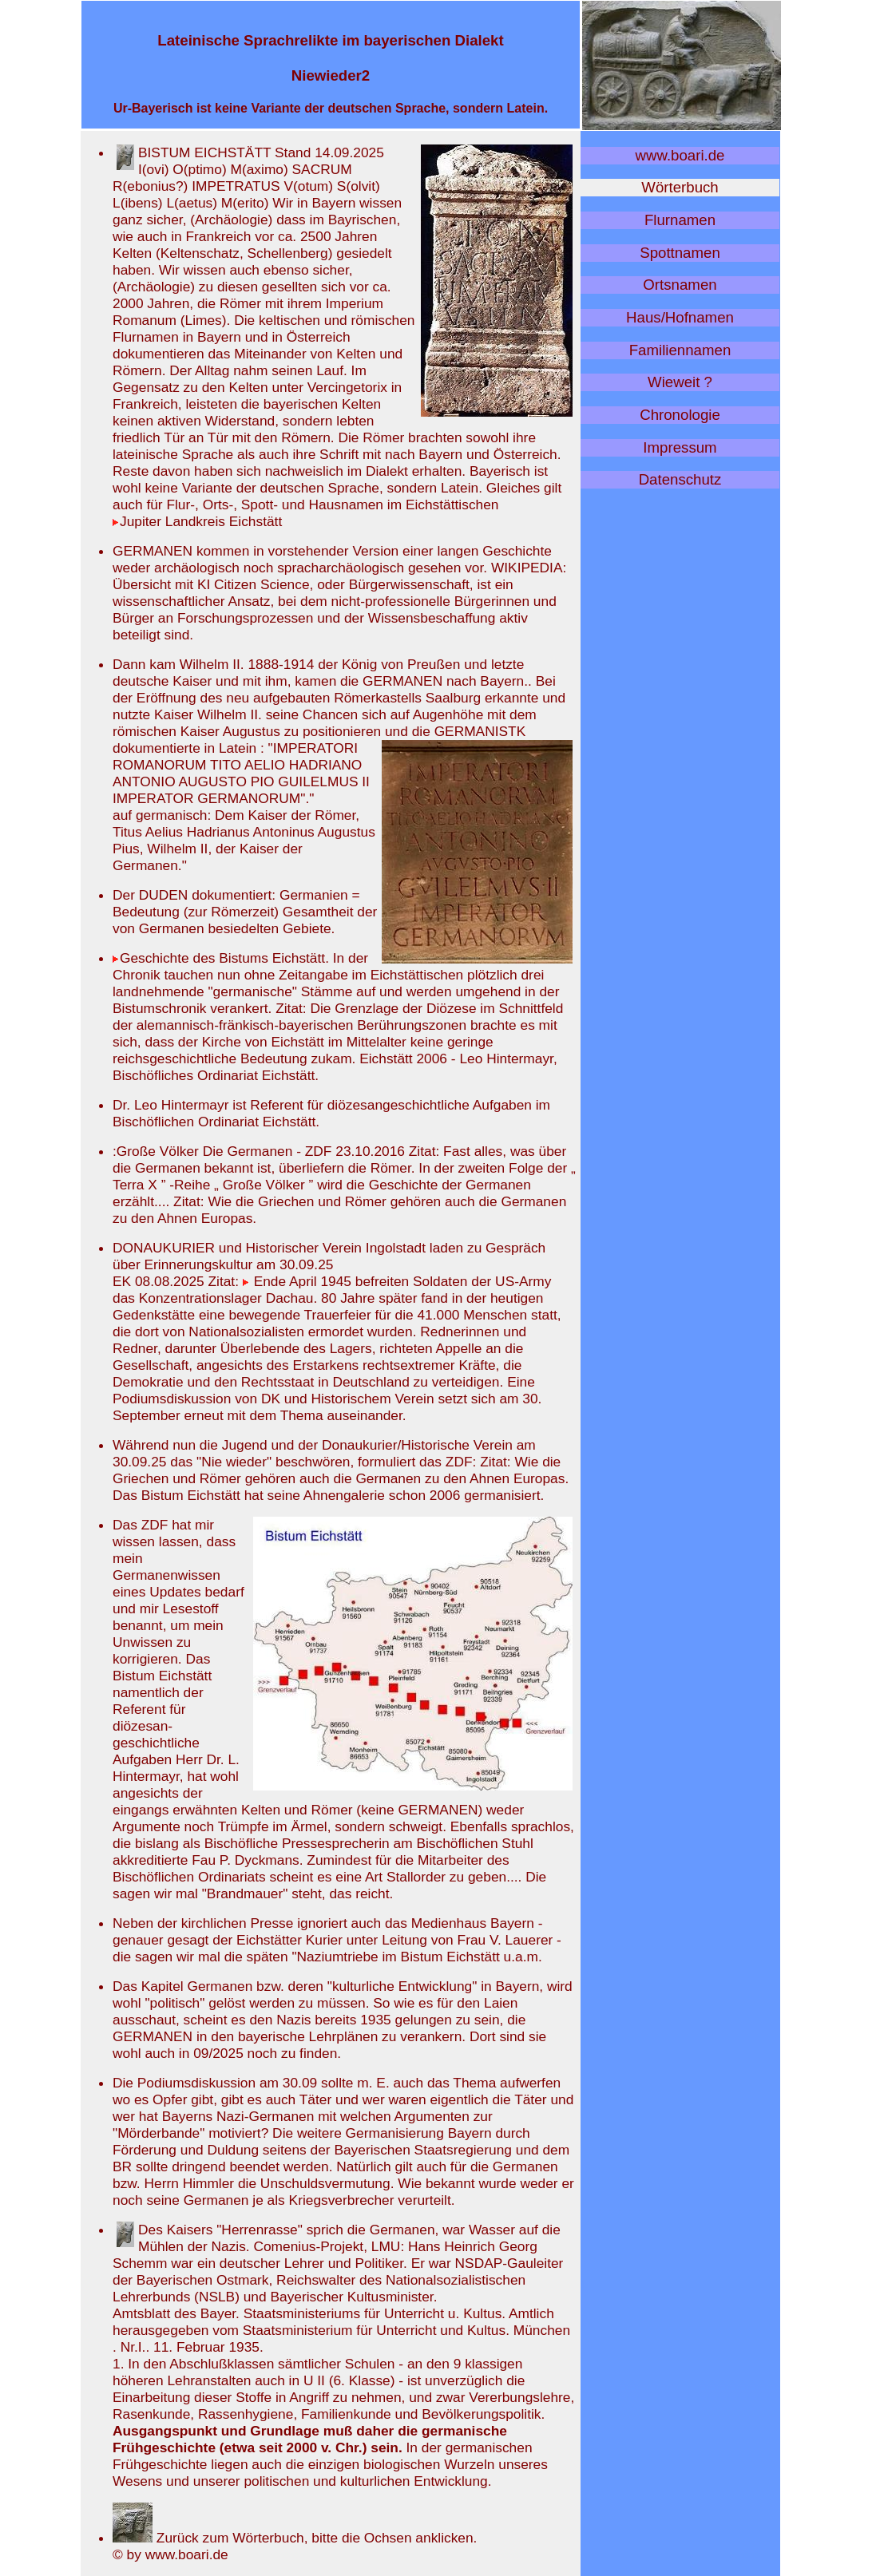 Image resolution: width=880 pixels, height=2576 pixels. Describe the element at coordinates (680, 479) in the screenshot. I see `Datenschutz` at that location.